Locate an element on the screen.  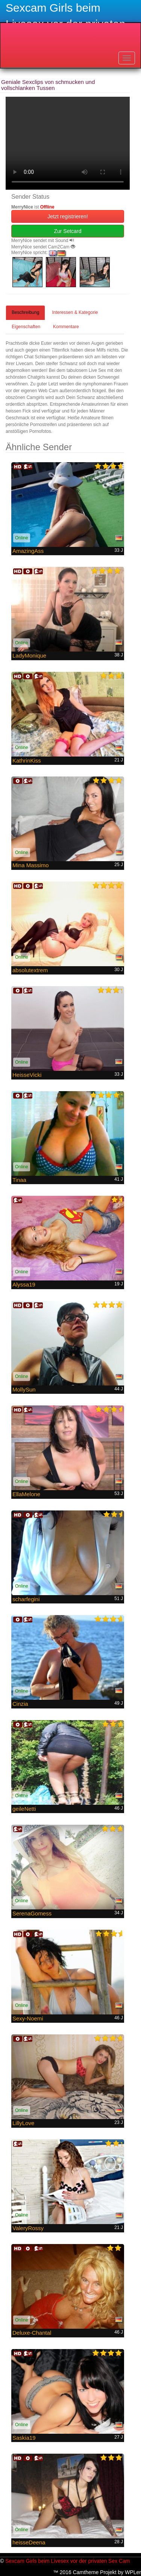
KathrinKiss is located at coordinates (26, 760).